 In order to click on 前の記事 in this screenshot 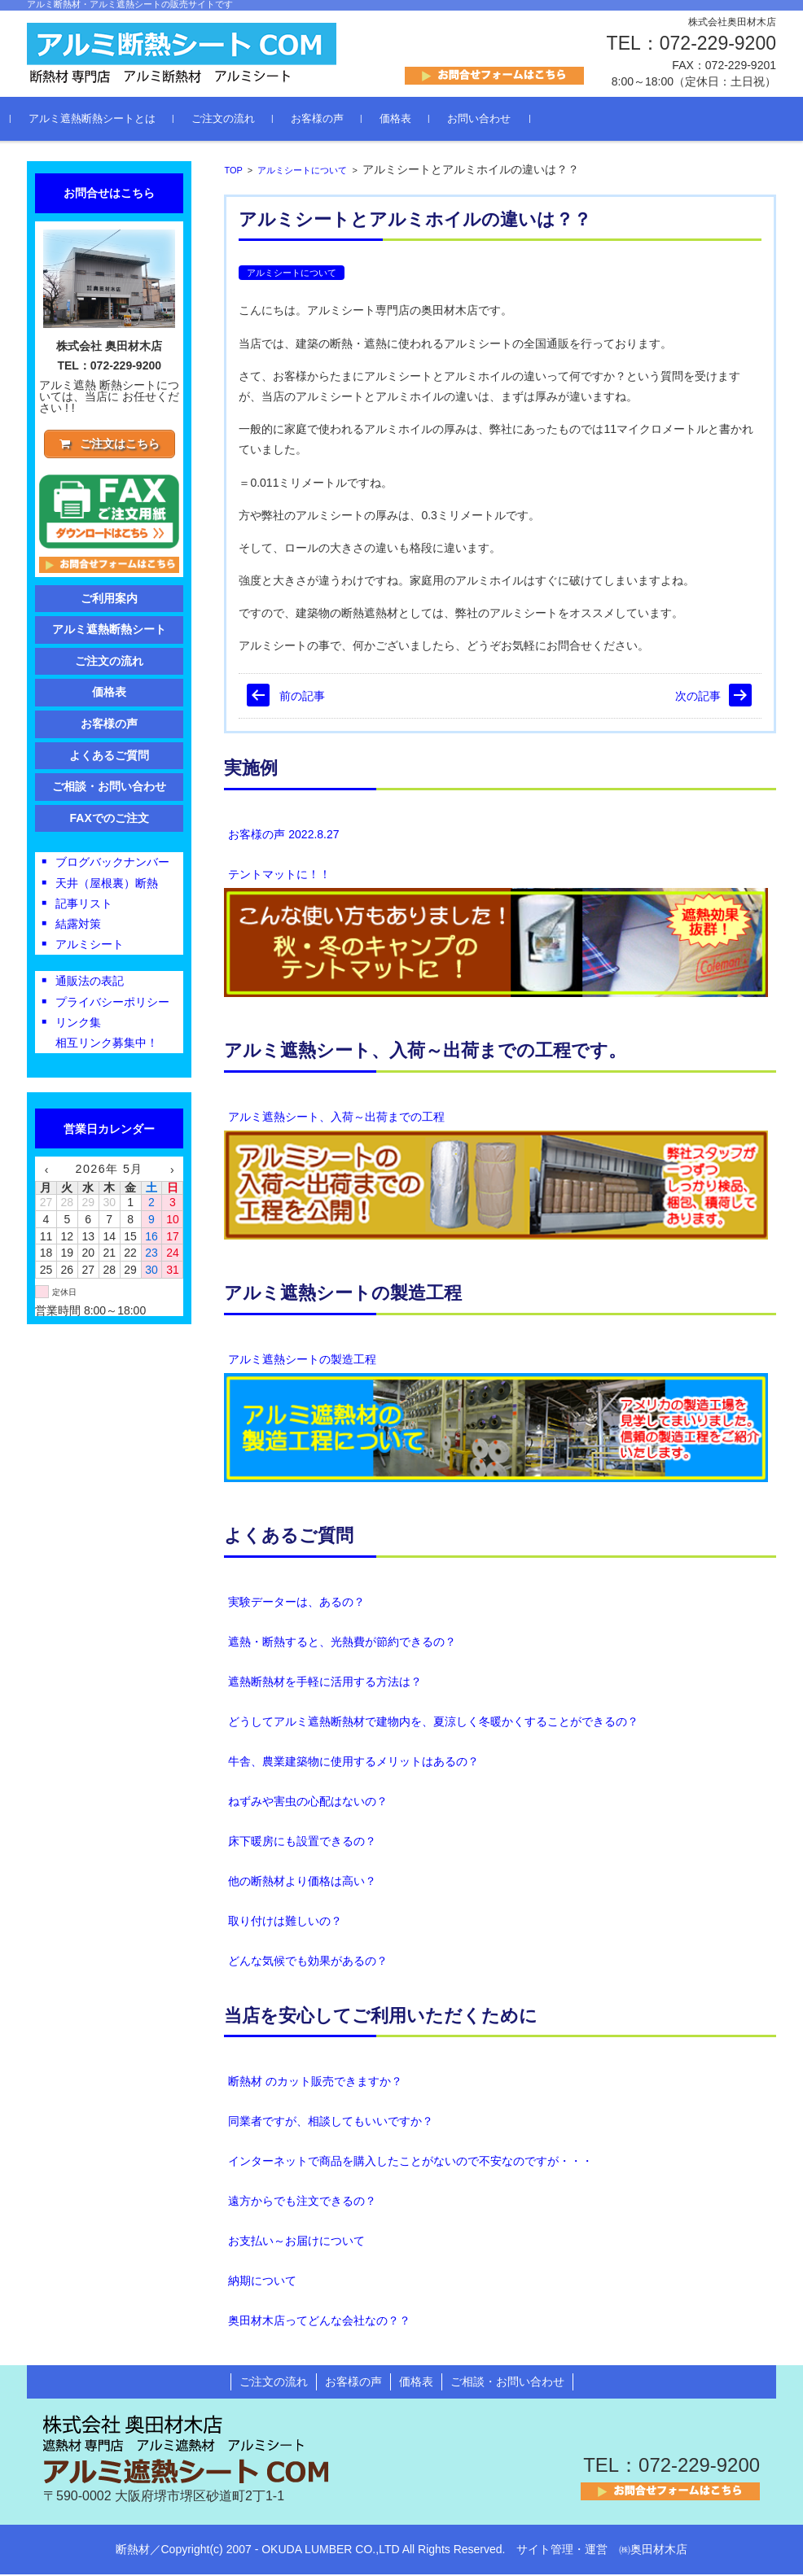, I will do `click(302, 697)`.